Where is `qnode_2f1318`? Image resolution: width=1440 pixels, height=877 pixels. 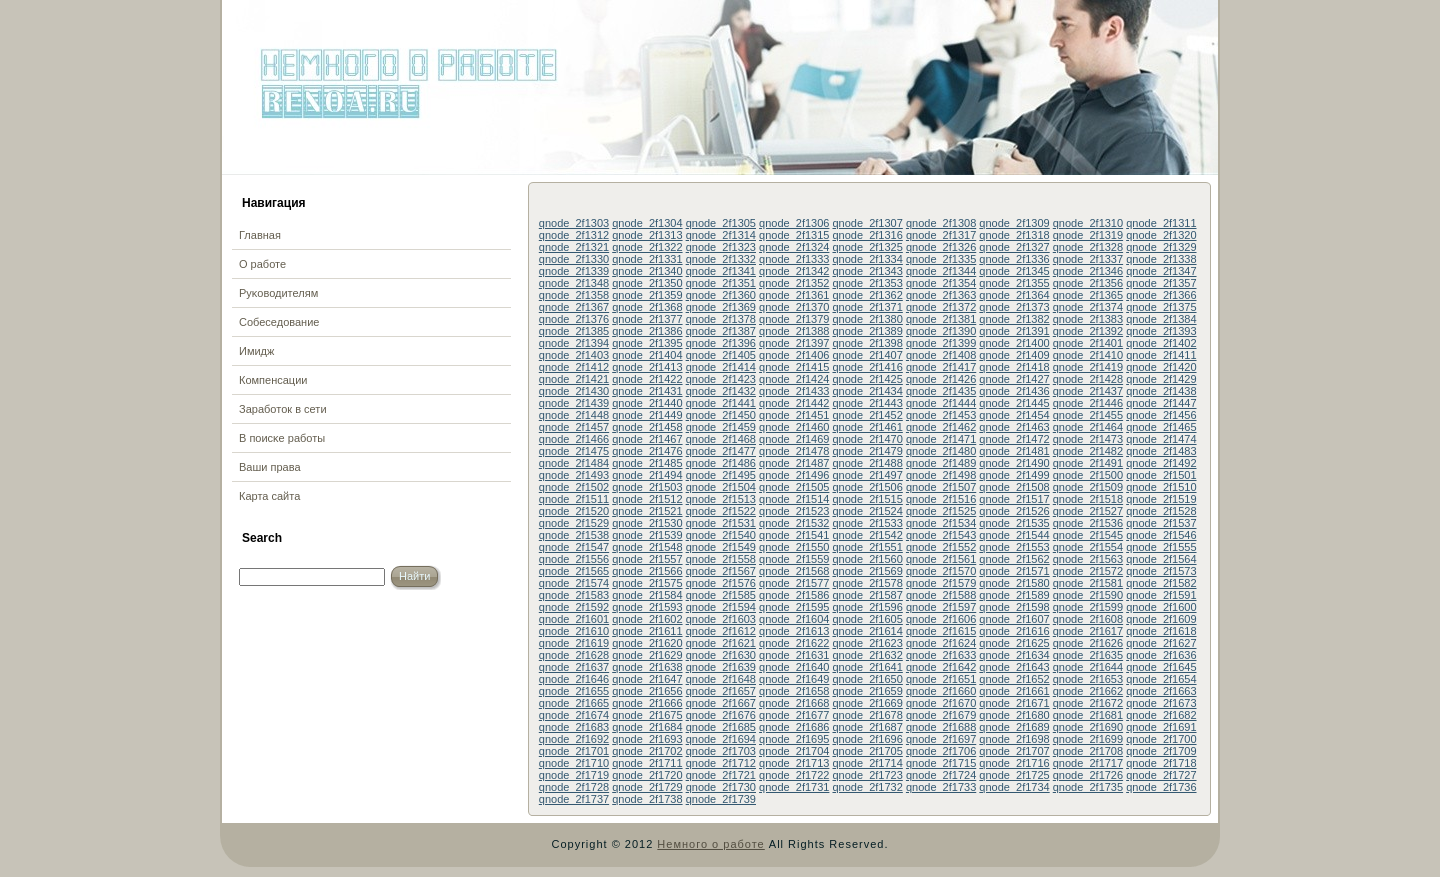
qnode_2f1318 is located at coordinates (1014, 235).